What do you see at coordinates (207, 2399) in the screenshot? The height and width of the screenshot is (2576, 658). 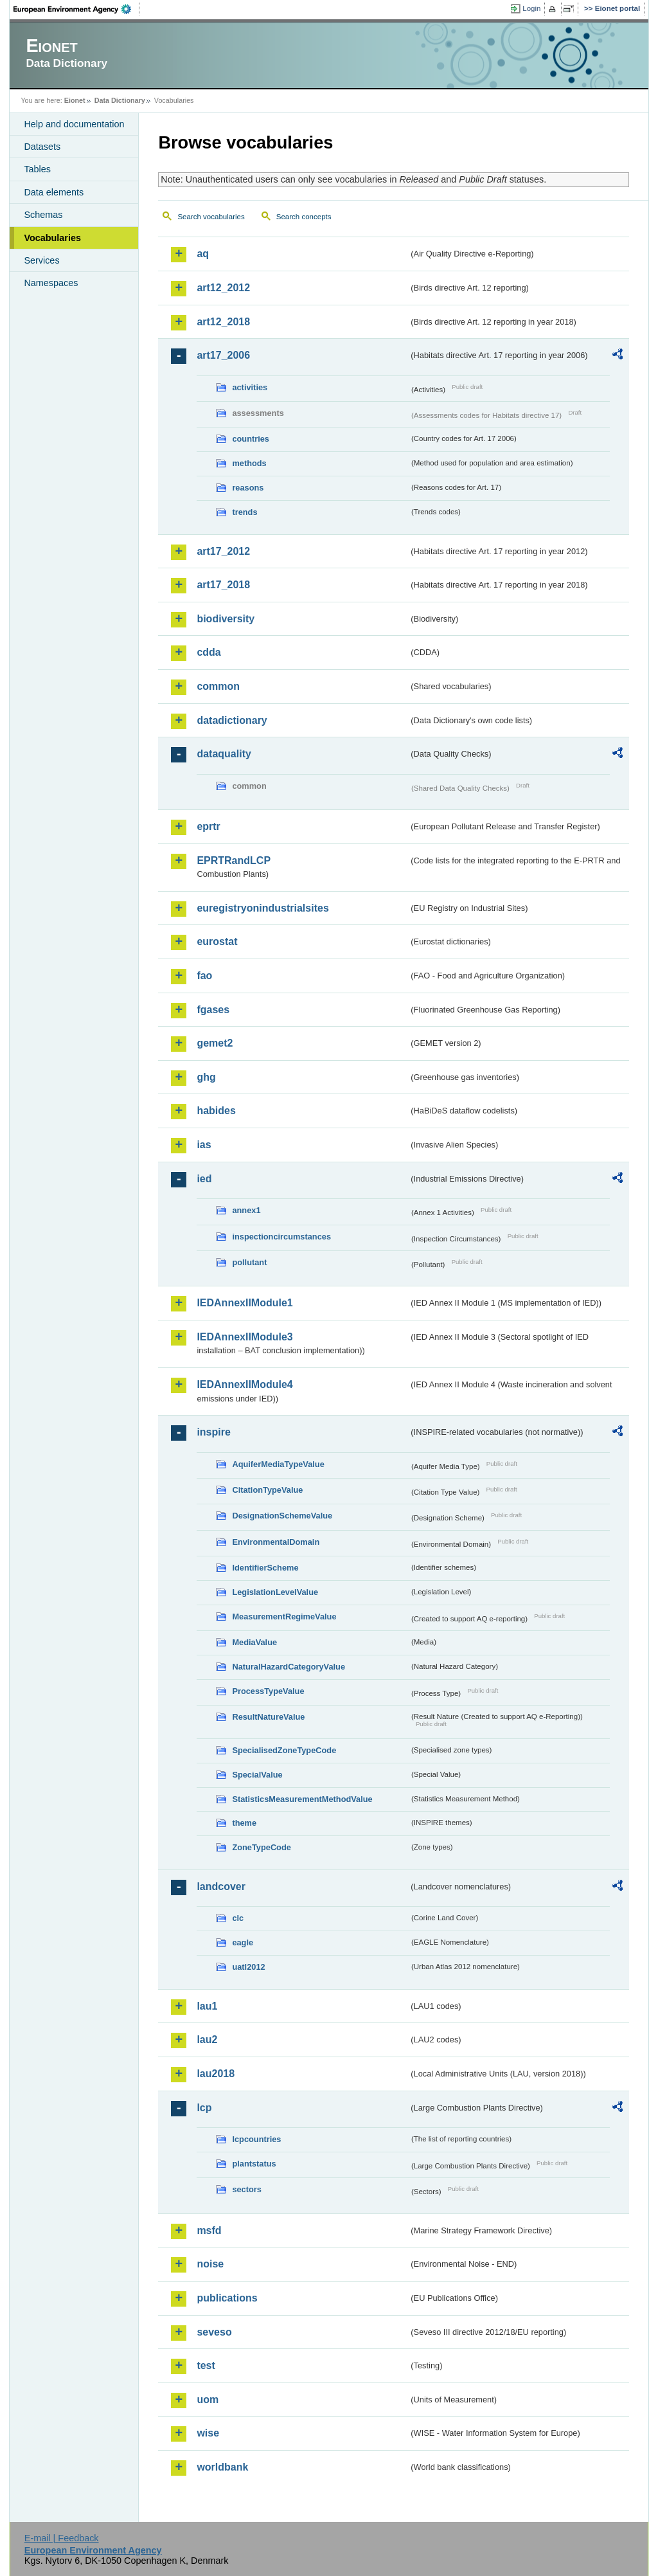 I see `uom` at bounding box center [207, 2399].